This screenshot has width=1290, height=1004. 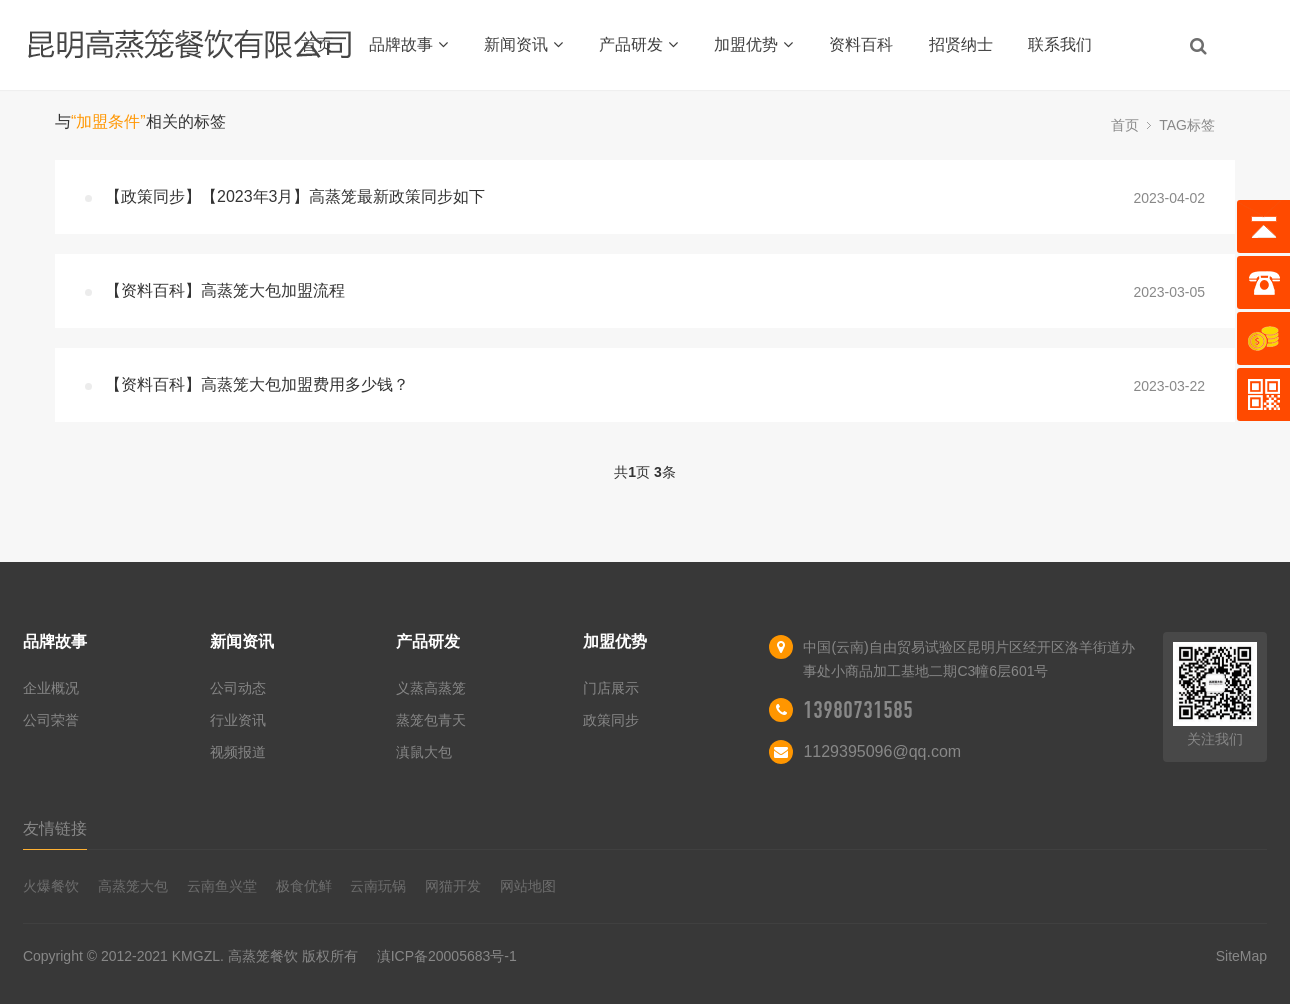 What do you see at coordinates (528, 886) in the screenshot?
I see `网站地图` at bounding box center [528, 886].